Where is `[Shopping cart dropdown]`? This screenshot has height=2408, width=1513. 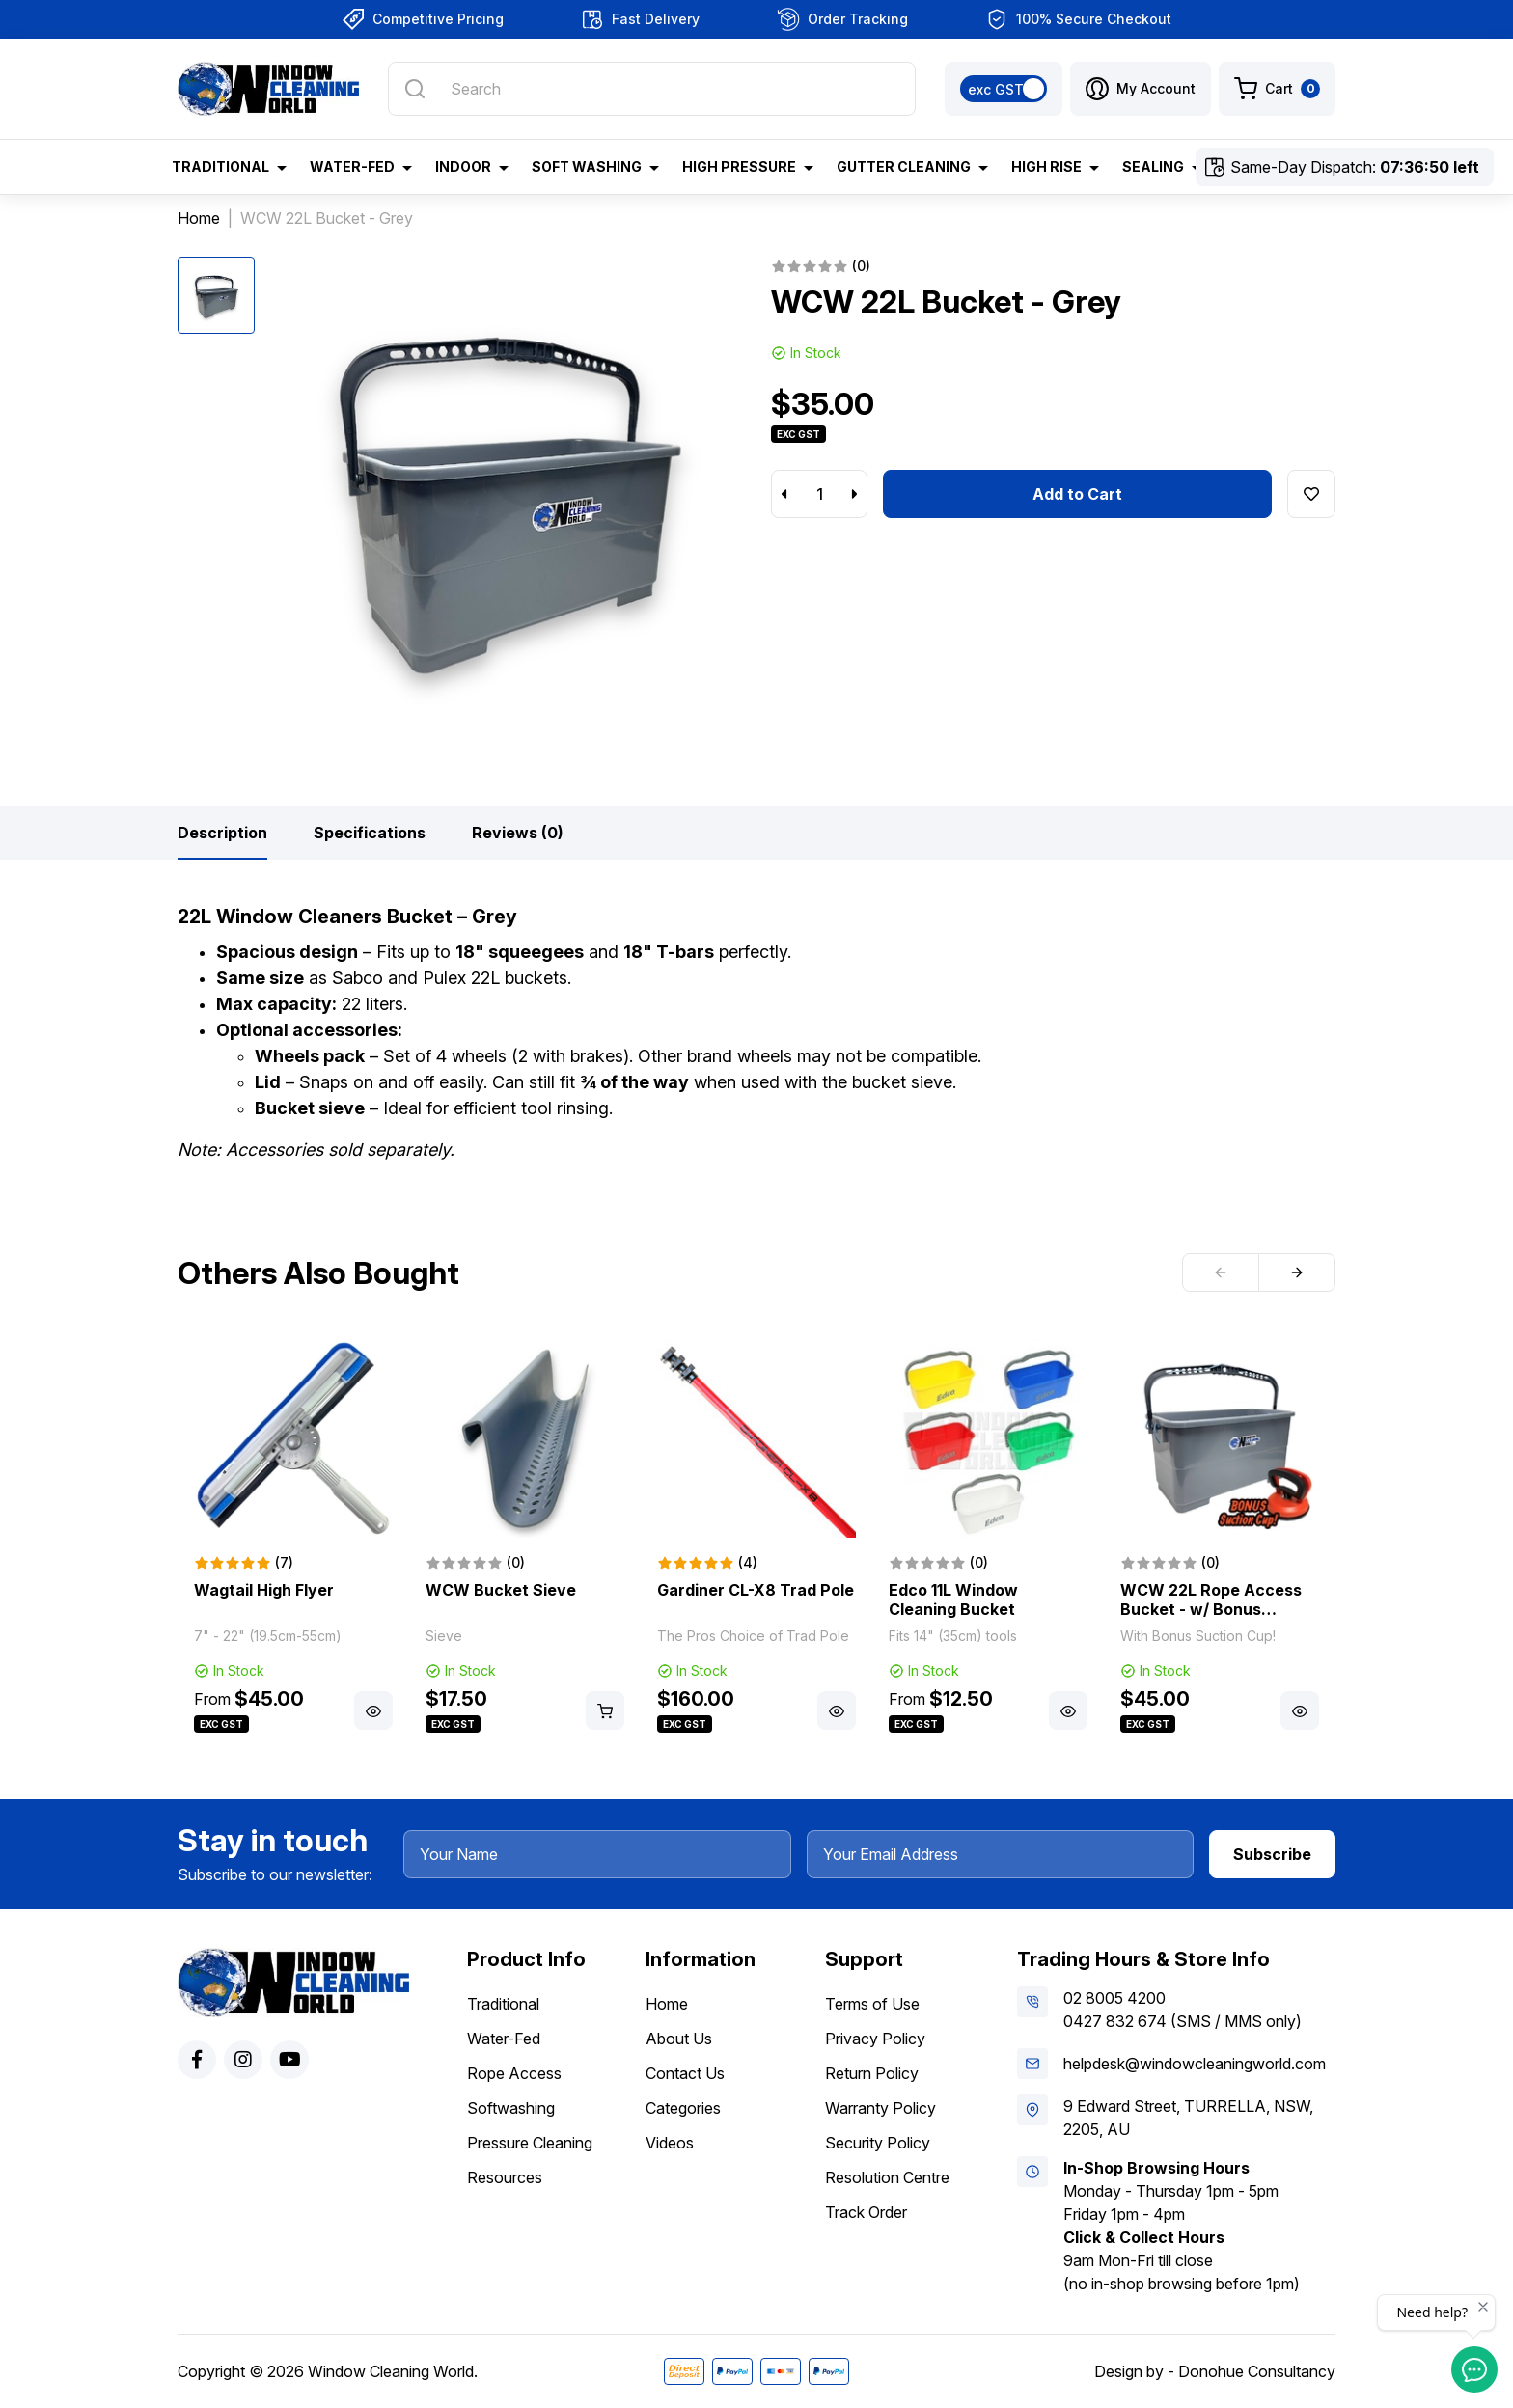 [Shopping cart dropdown] is located at coordinates (1277, 89).